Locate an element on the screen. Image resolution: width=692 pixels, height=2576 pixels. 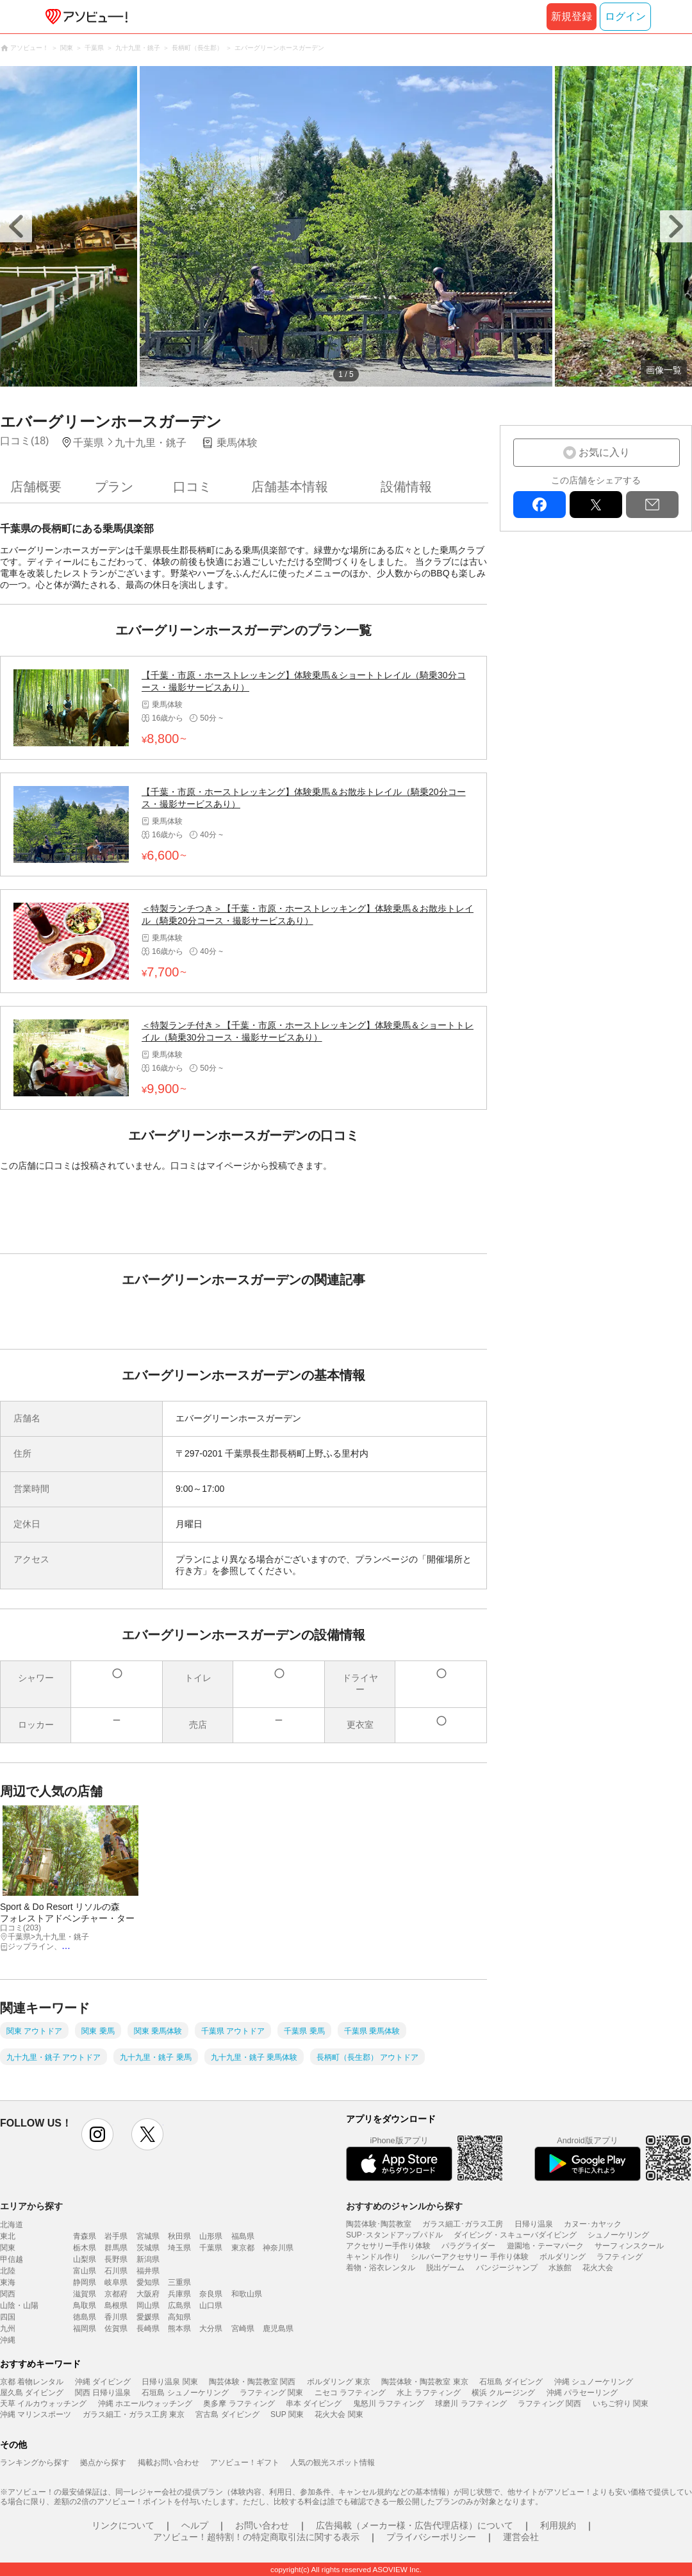
東京都 is located at coordinates (242, 2247).